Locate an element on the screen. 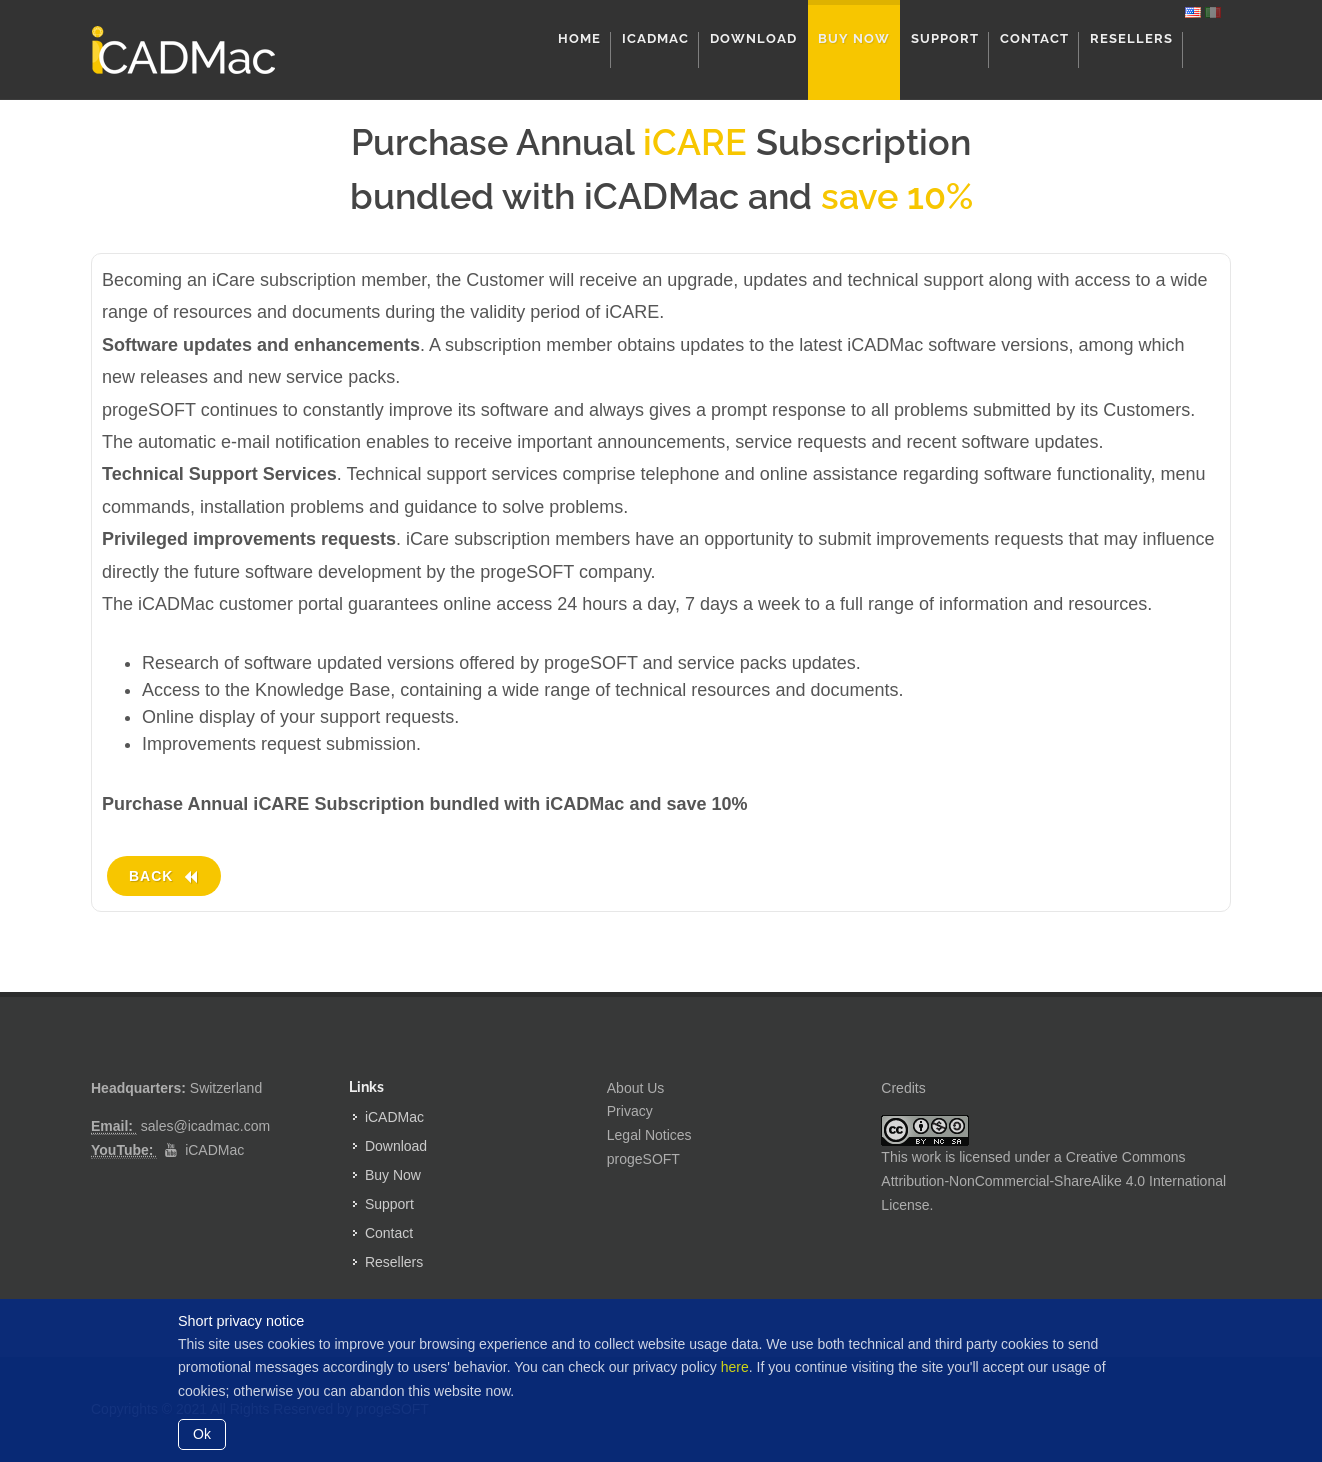  Privacy is located at coordinates (630, 1111).